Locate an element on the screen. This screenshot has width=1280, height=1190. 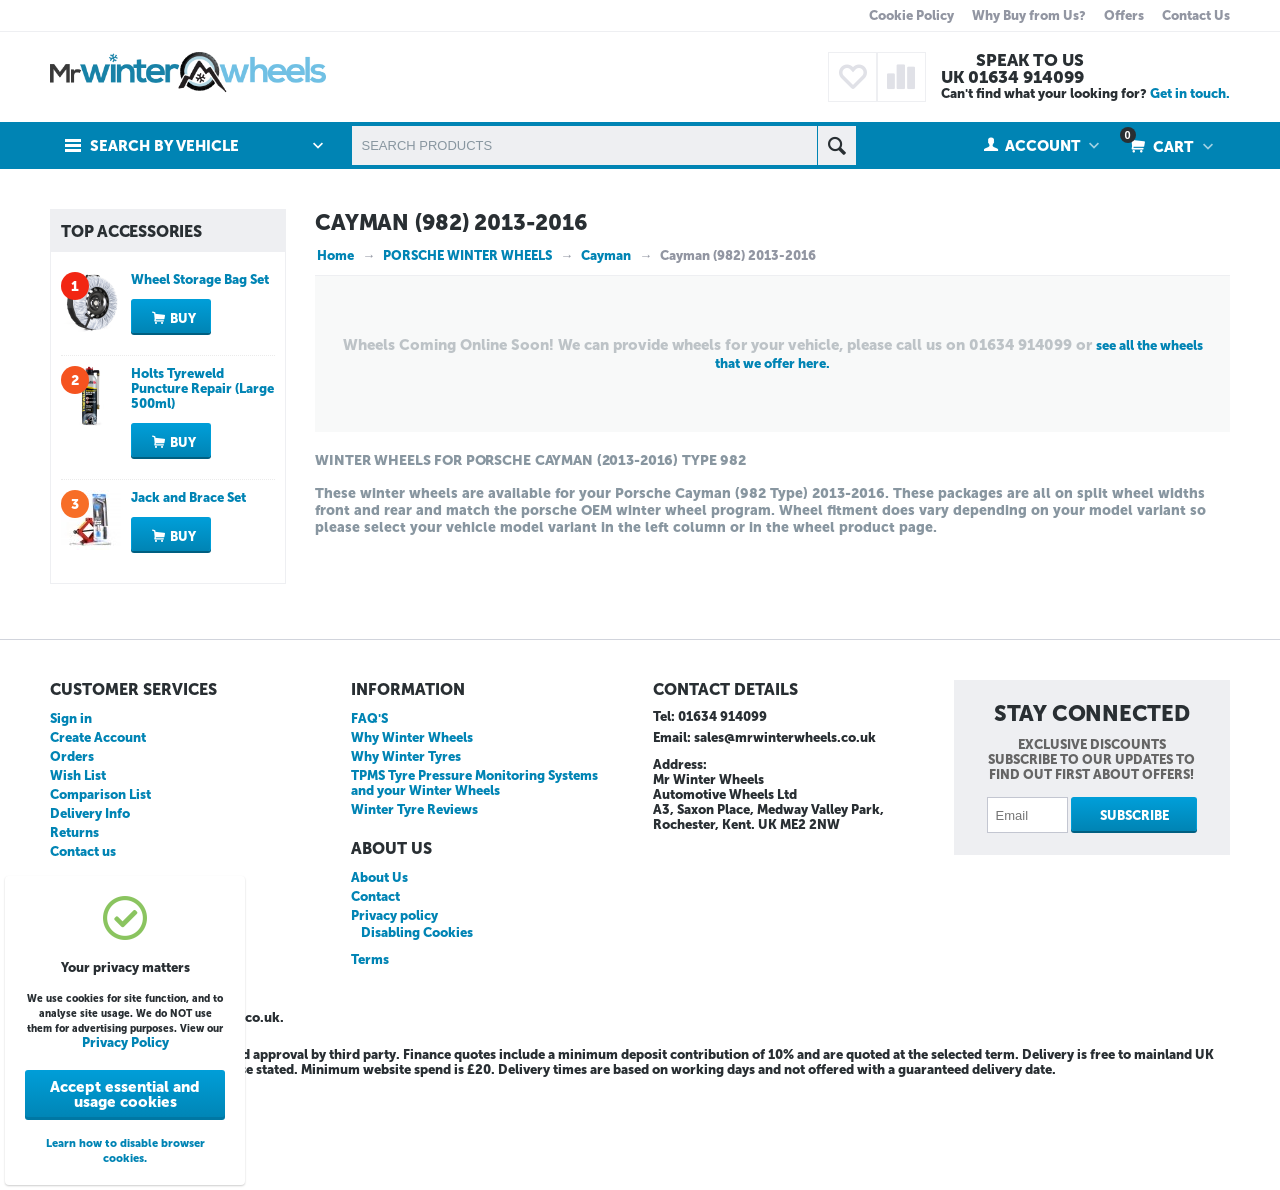
Accept essential and usage cookies is located at coordinates (125, 1094).